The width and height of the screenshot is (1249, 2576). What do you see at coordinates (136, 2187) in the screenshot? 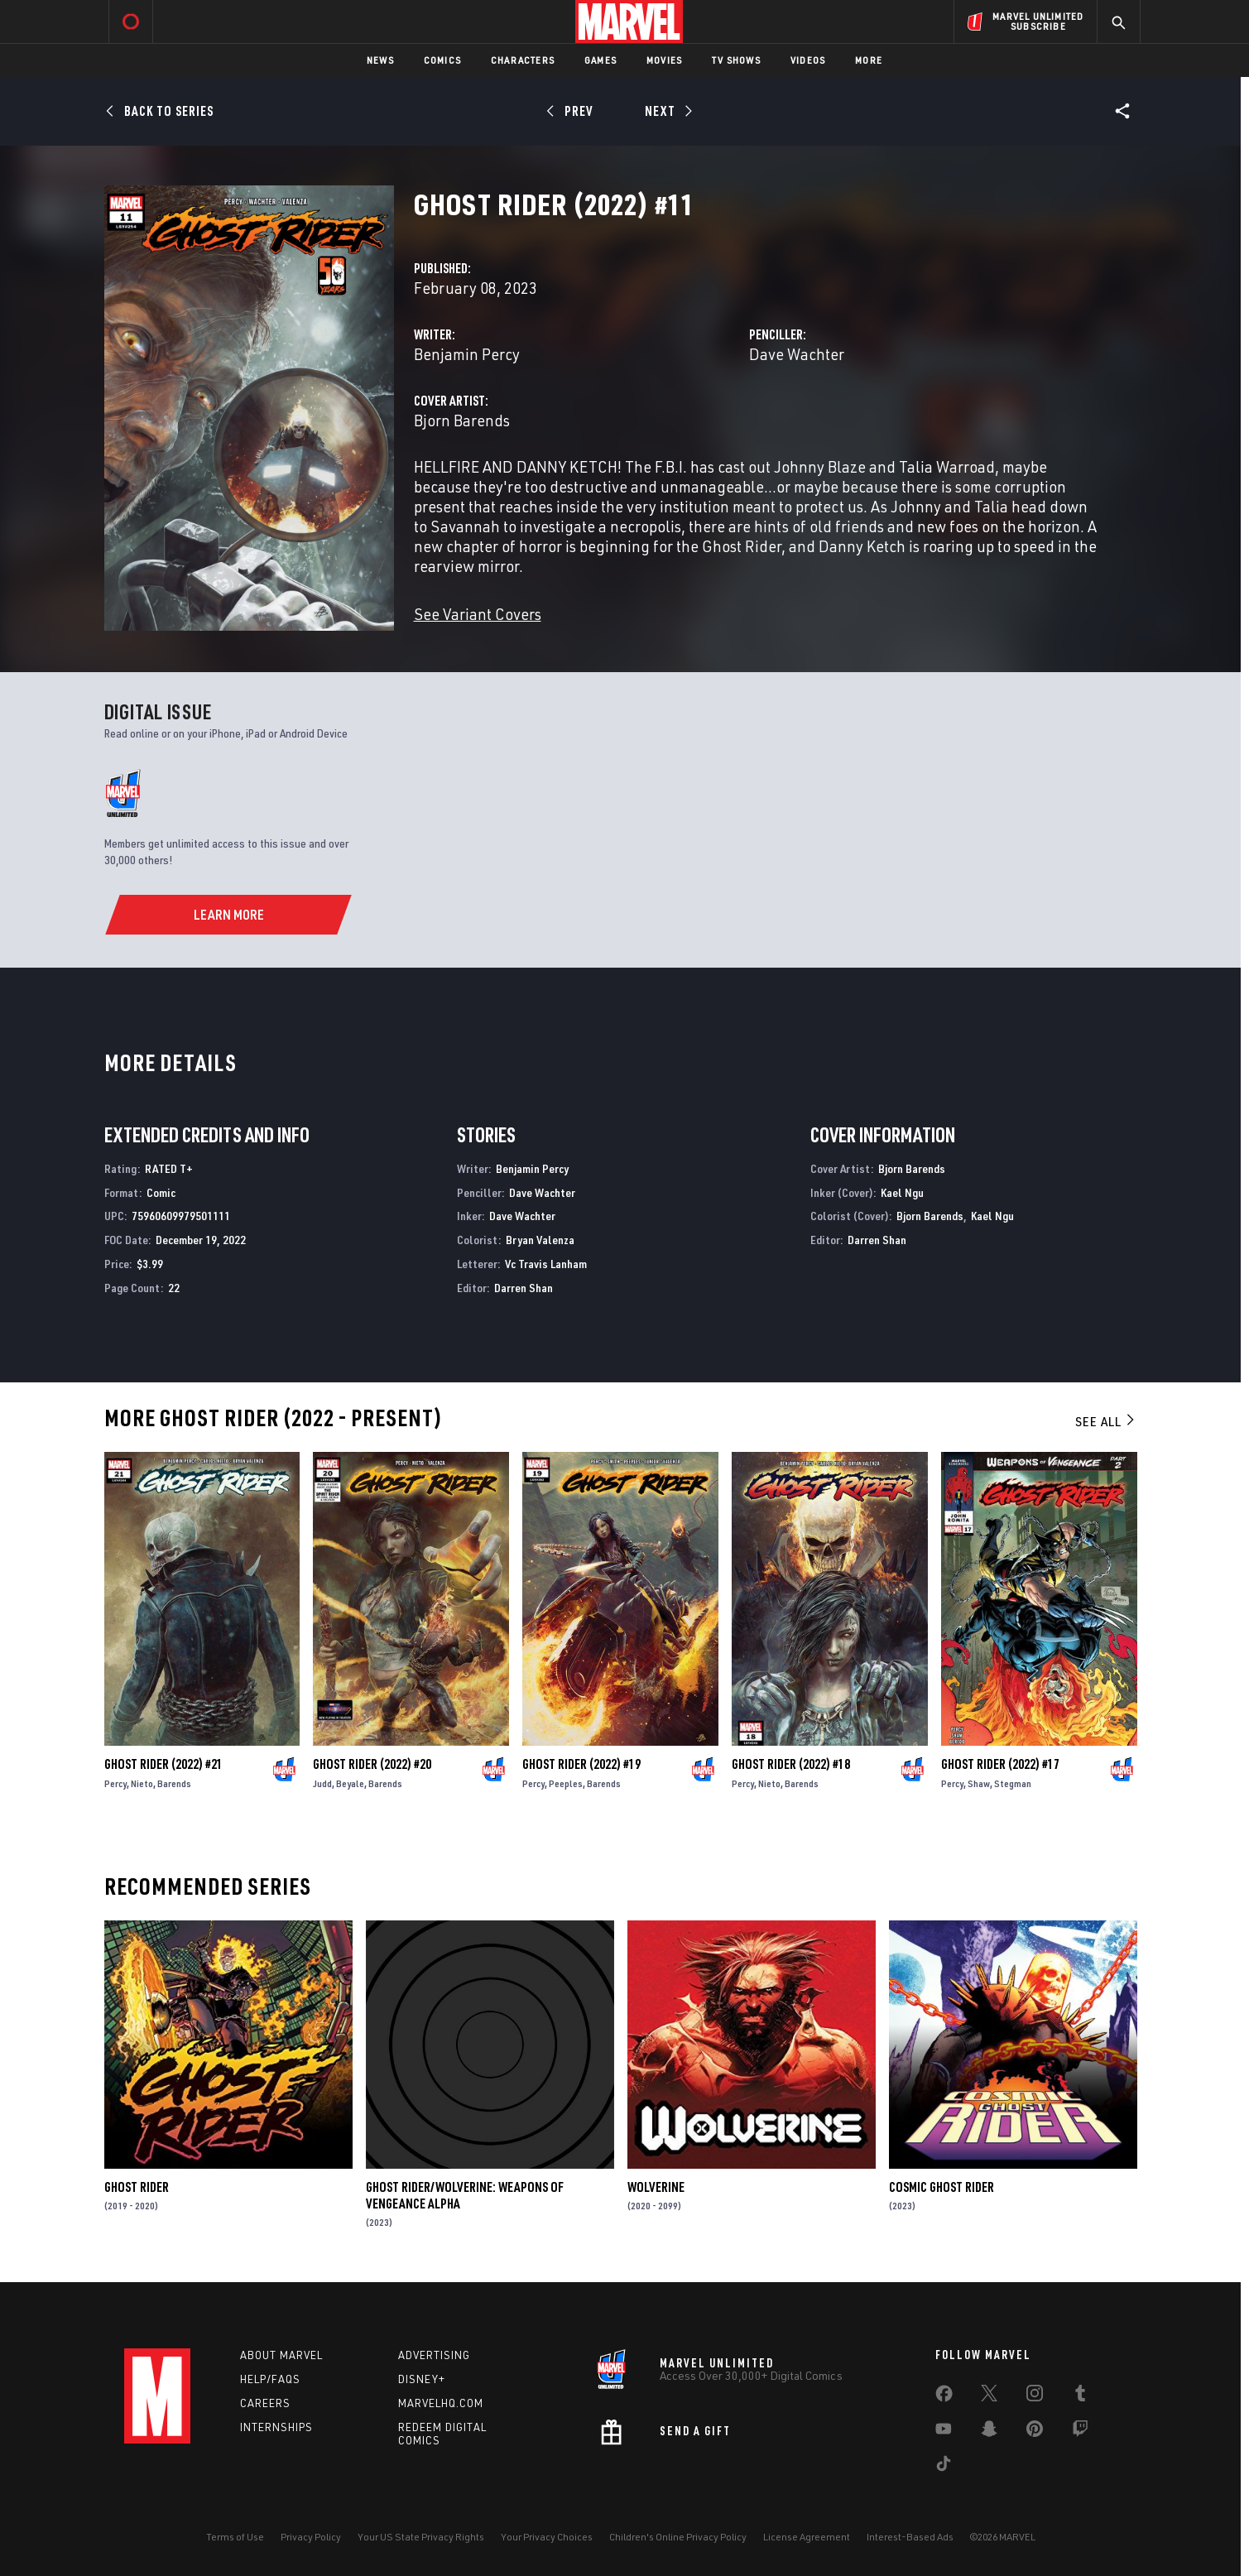
I see `Ghost Rider` at bounding box center [136, 2187].